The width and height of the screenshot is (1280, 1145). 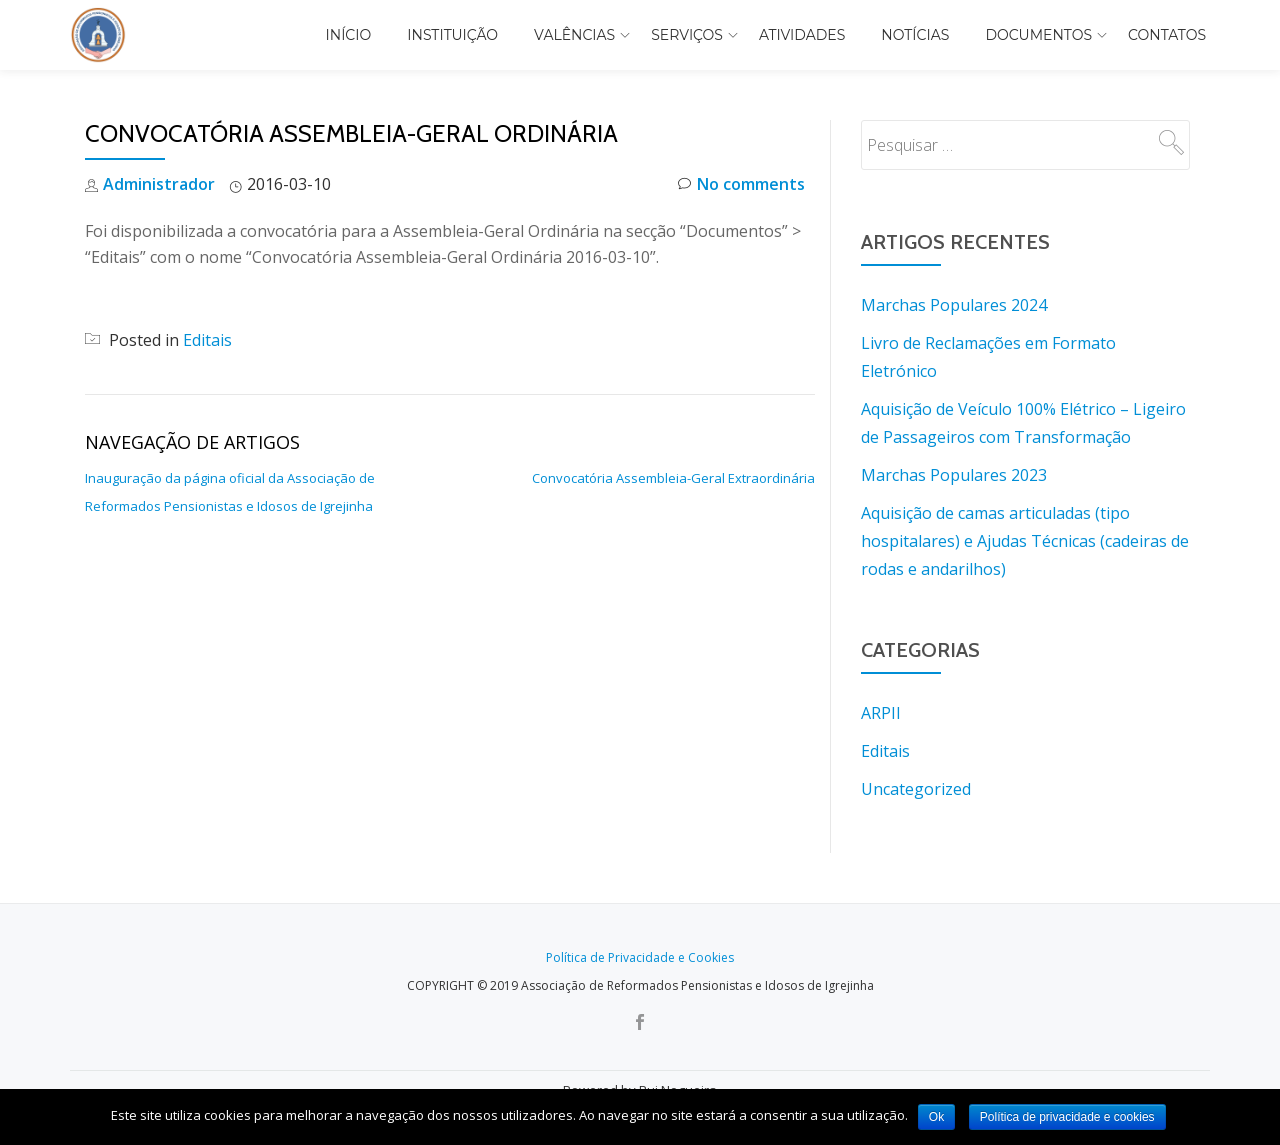 I want to click on No comments, so click(x=741, y=184).